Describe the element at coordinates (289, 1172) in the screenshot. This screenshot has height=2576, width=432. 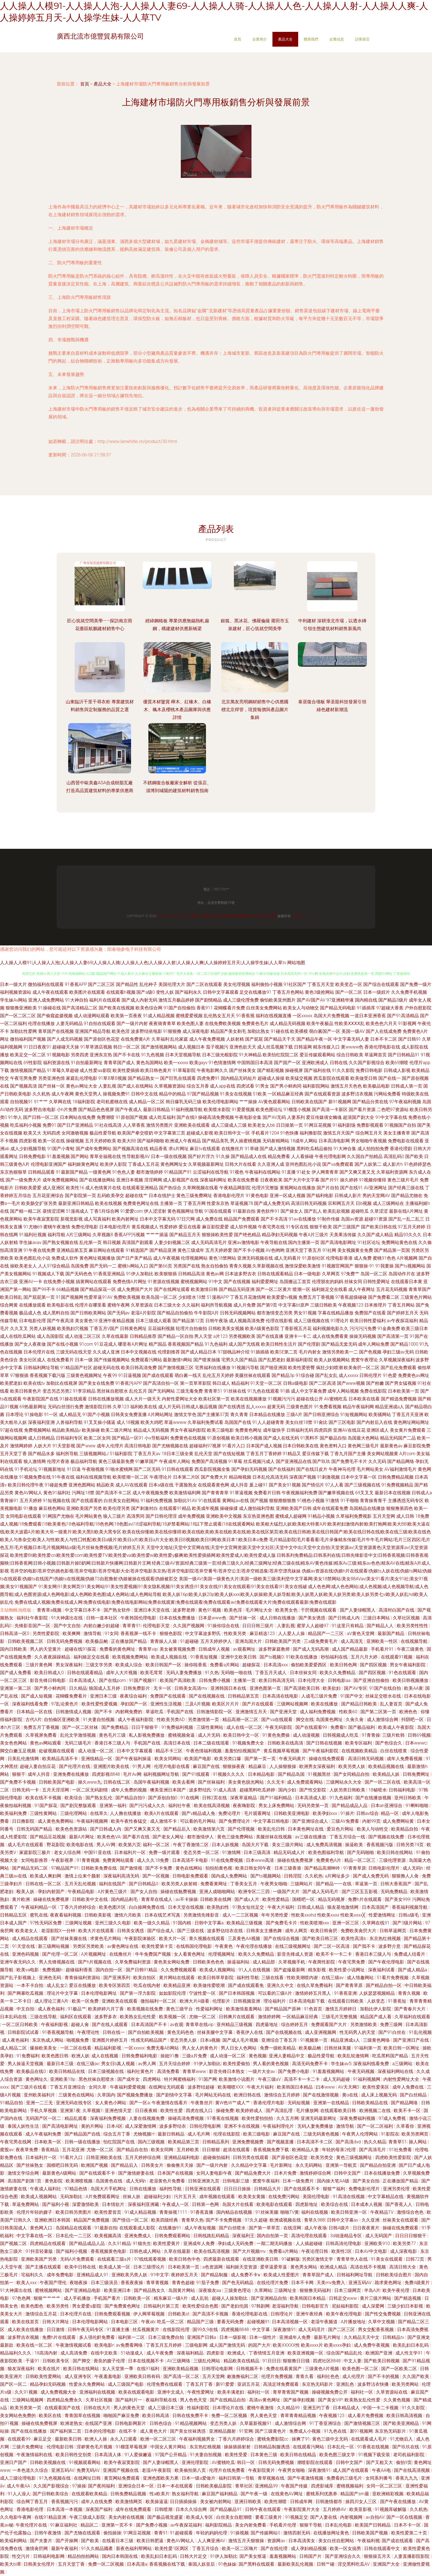
I see `91直播` at that location.